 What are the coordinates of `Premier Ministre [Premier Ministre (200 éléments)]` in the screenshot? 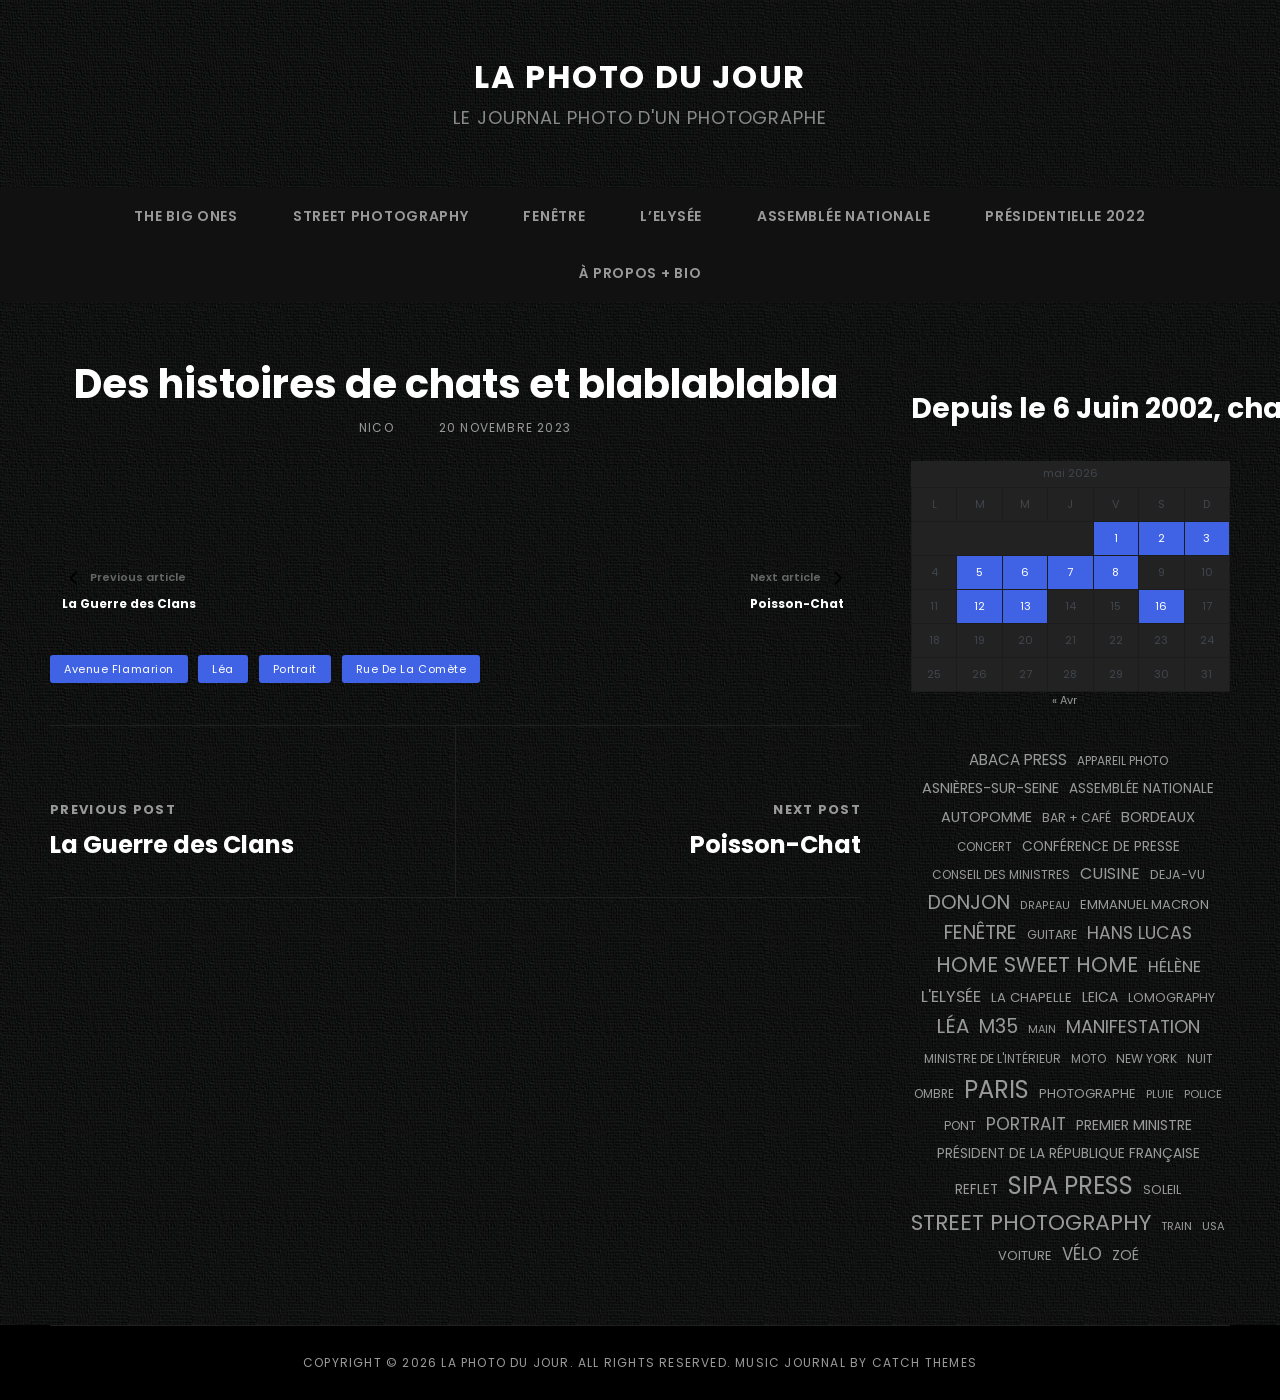 It's located at (1134, 1125).